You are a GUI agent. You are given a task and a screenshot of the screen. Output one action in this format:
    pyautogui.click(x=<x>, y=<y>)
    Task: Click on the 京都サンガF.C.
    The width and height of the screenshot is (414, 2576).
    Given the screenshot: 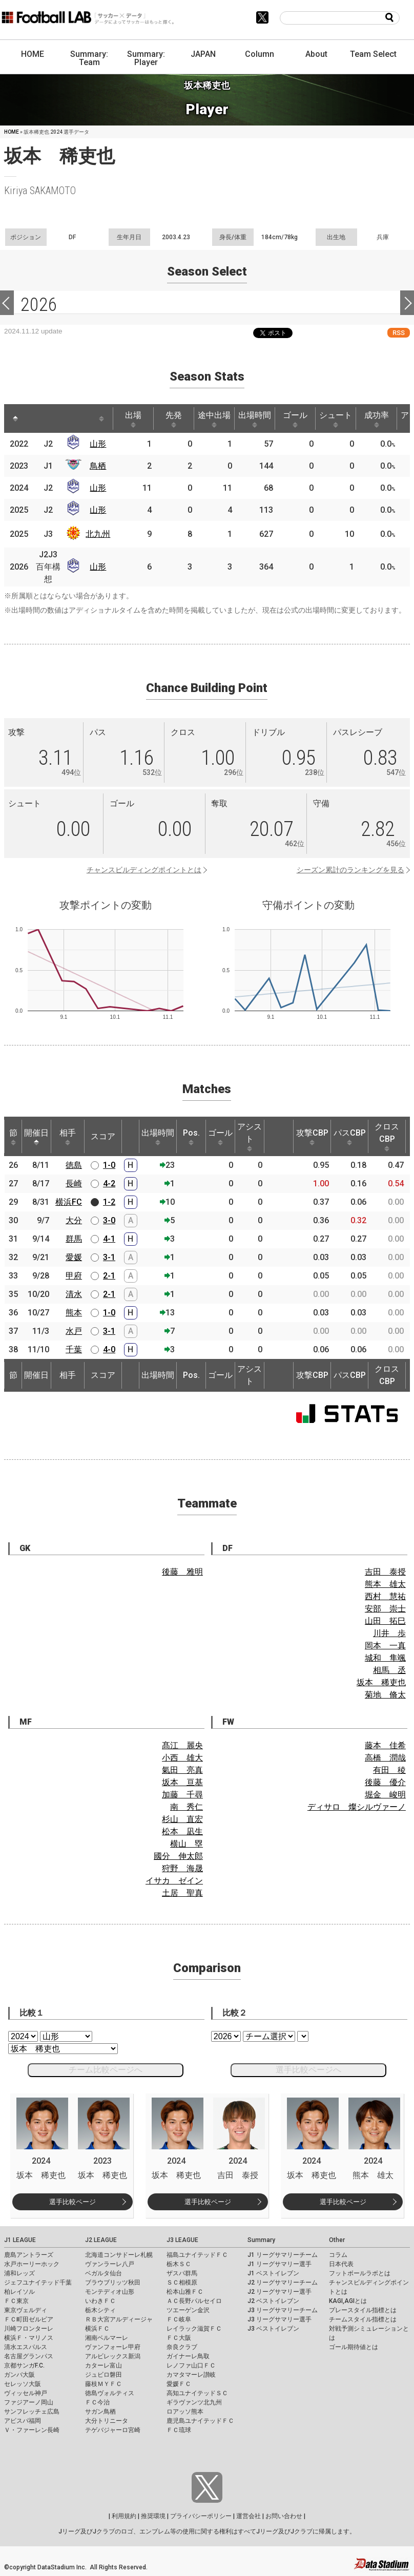 What is the action you would take?
    pyautogui.click(x=24, y=2365)
    